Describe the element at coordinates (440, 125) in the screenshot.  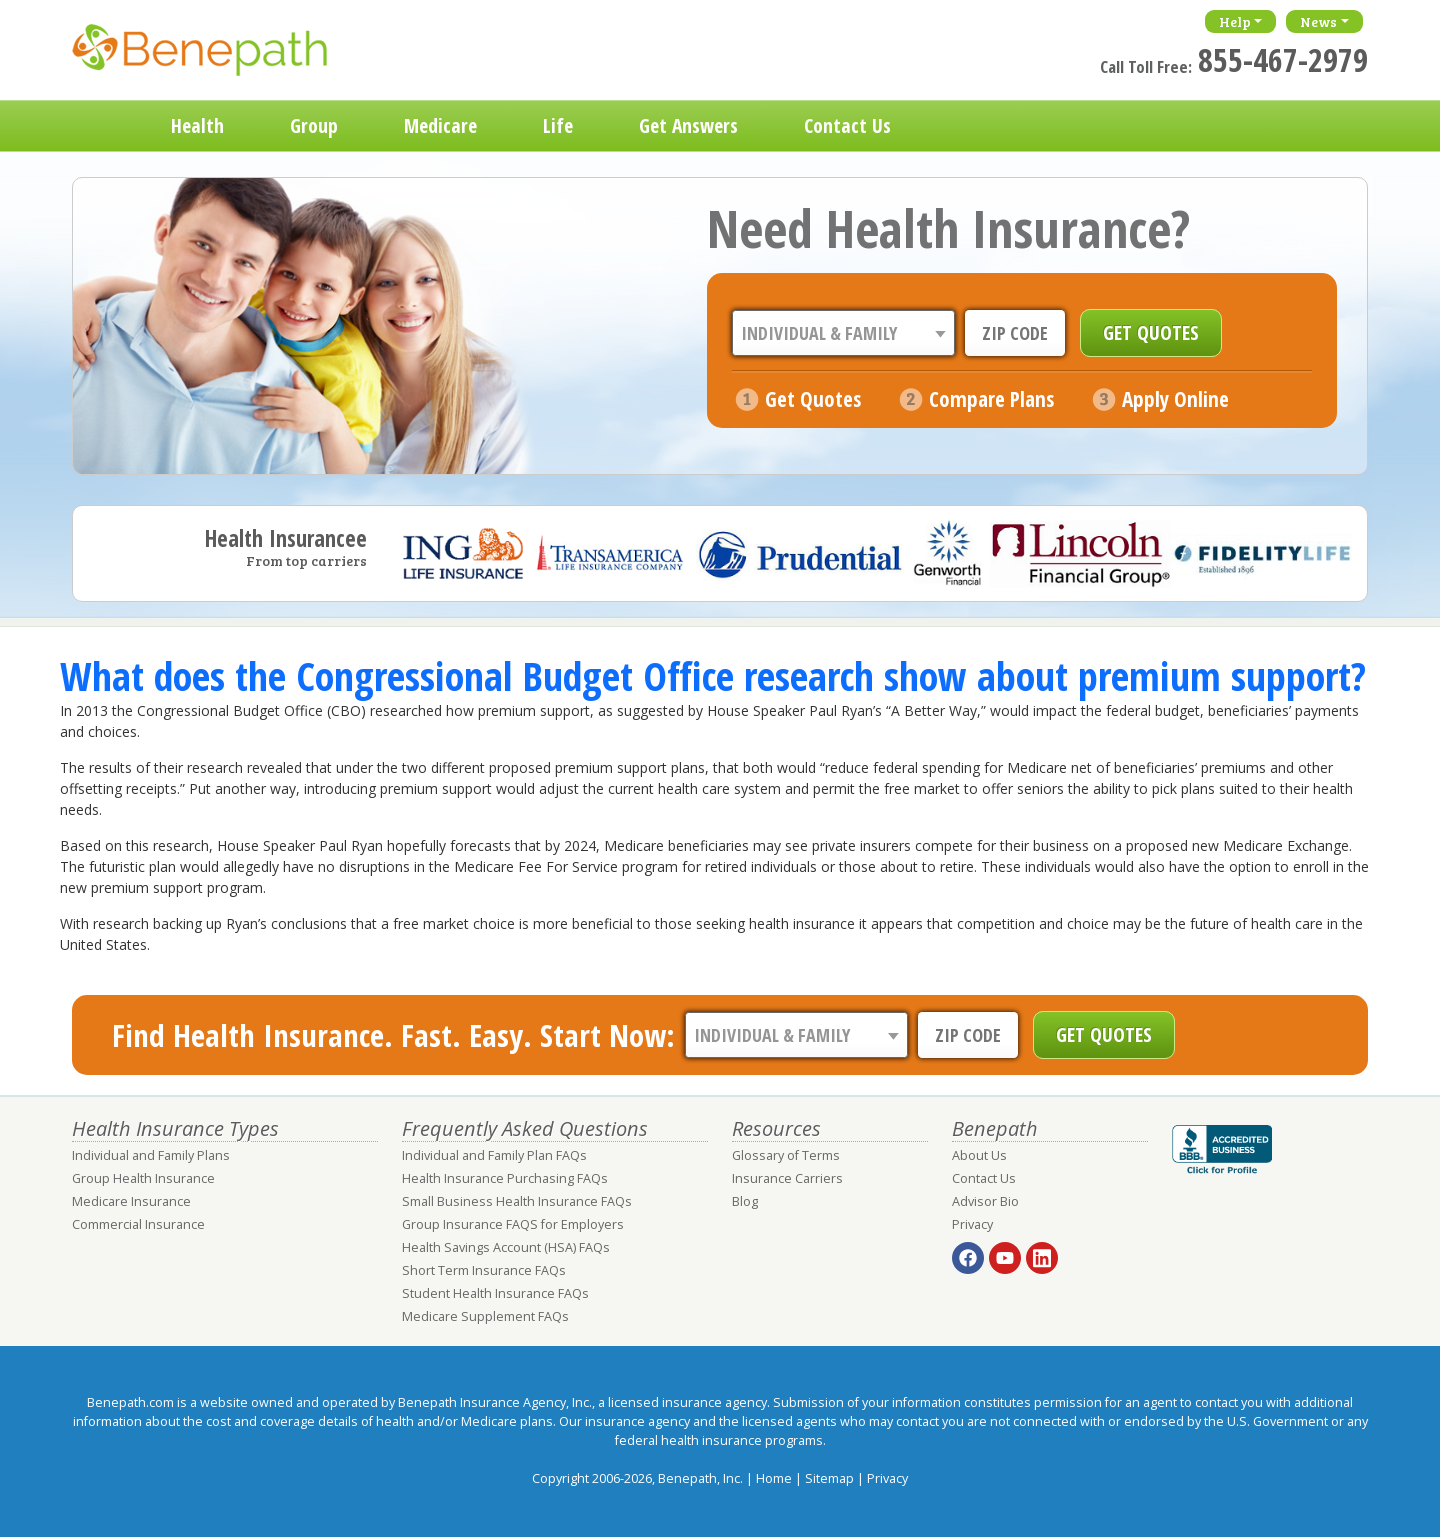
I see `Medicare` at that location.